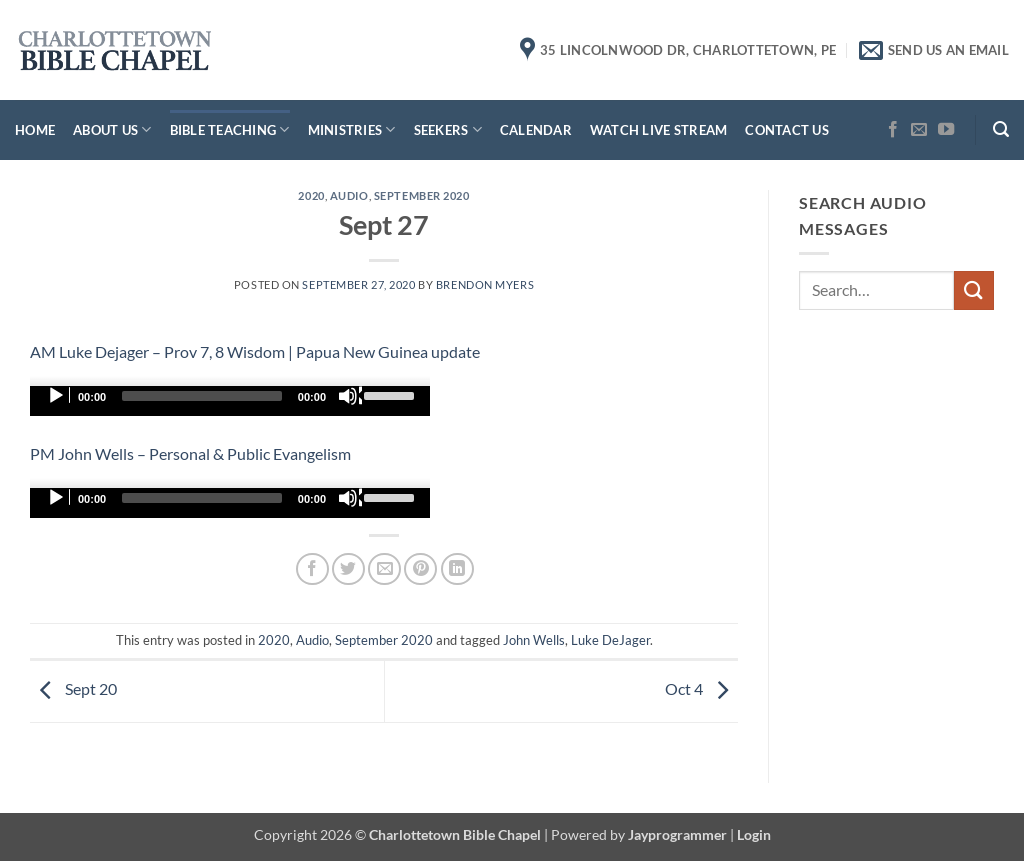 The image size is (1024, 861). Describe the element at coordinates (230, 129) in the screenshot. I see `Bible Teaching` at that location.